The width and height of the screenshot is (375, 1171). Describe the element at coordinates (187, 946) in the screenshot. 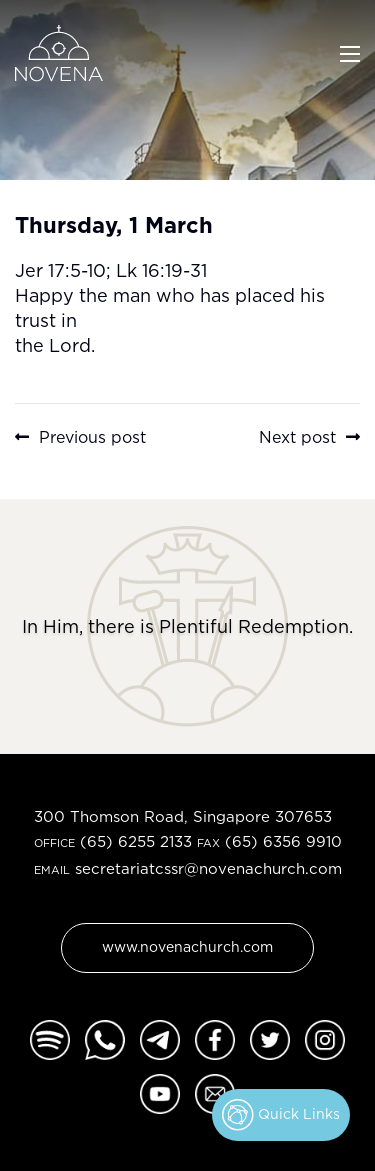

I see `www.novenachurch.com` at that location.